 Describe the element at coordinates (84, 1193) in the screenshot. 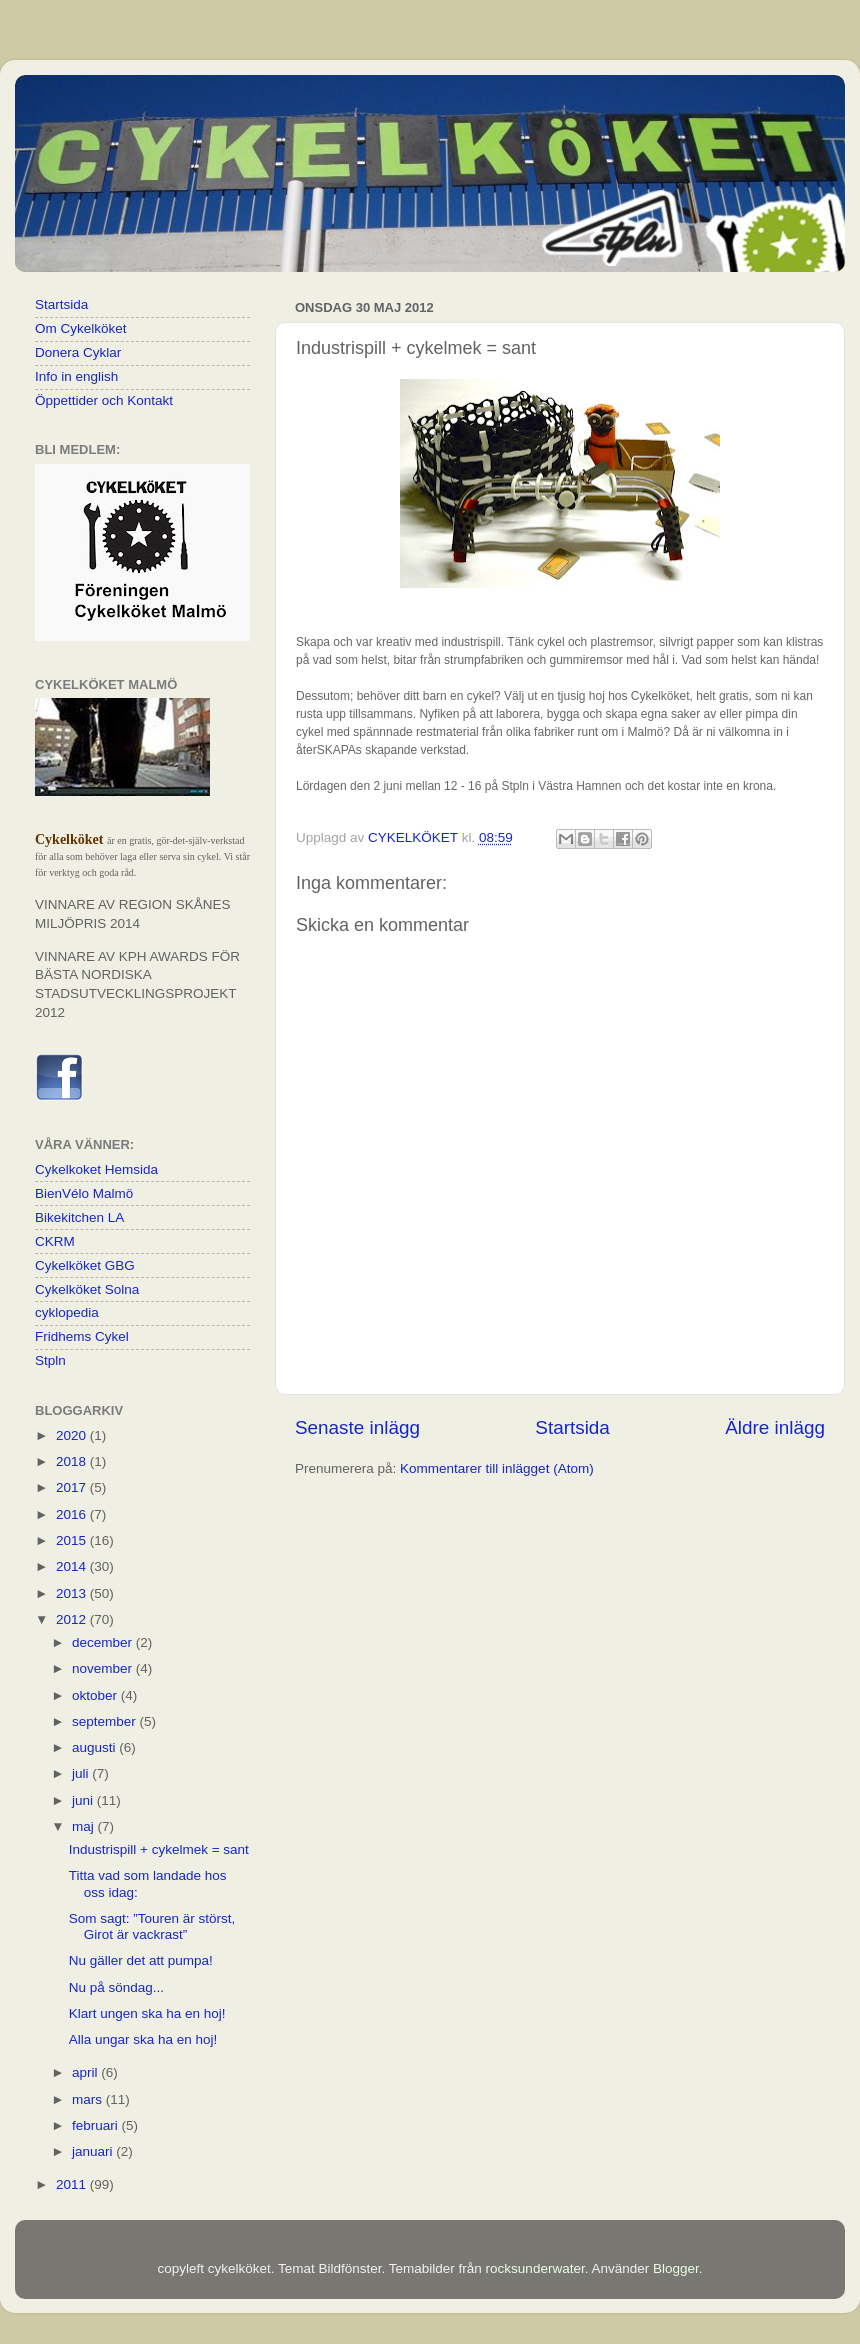

I see `BienVélo Malmö` at that location.